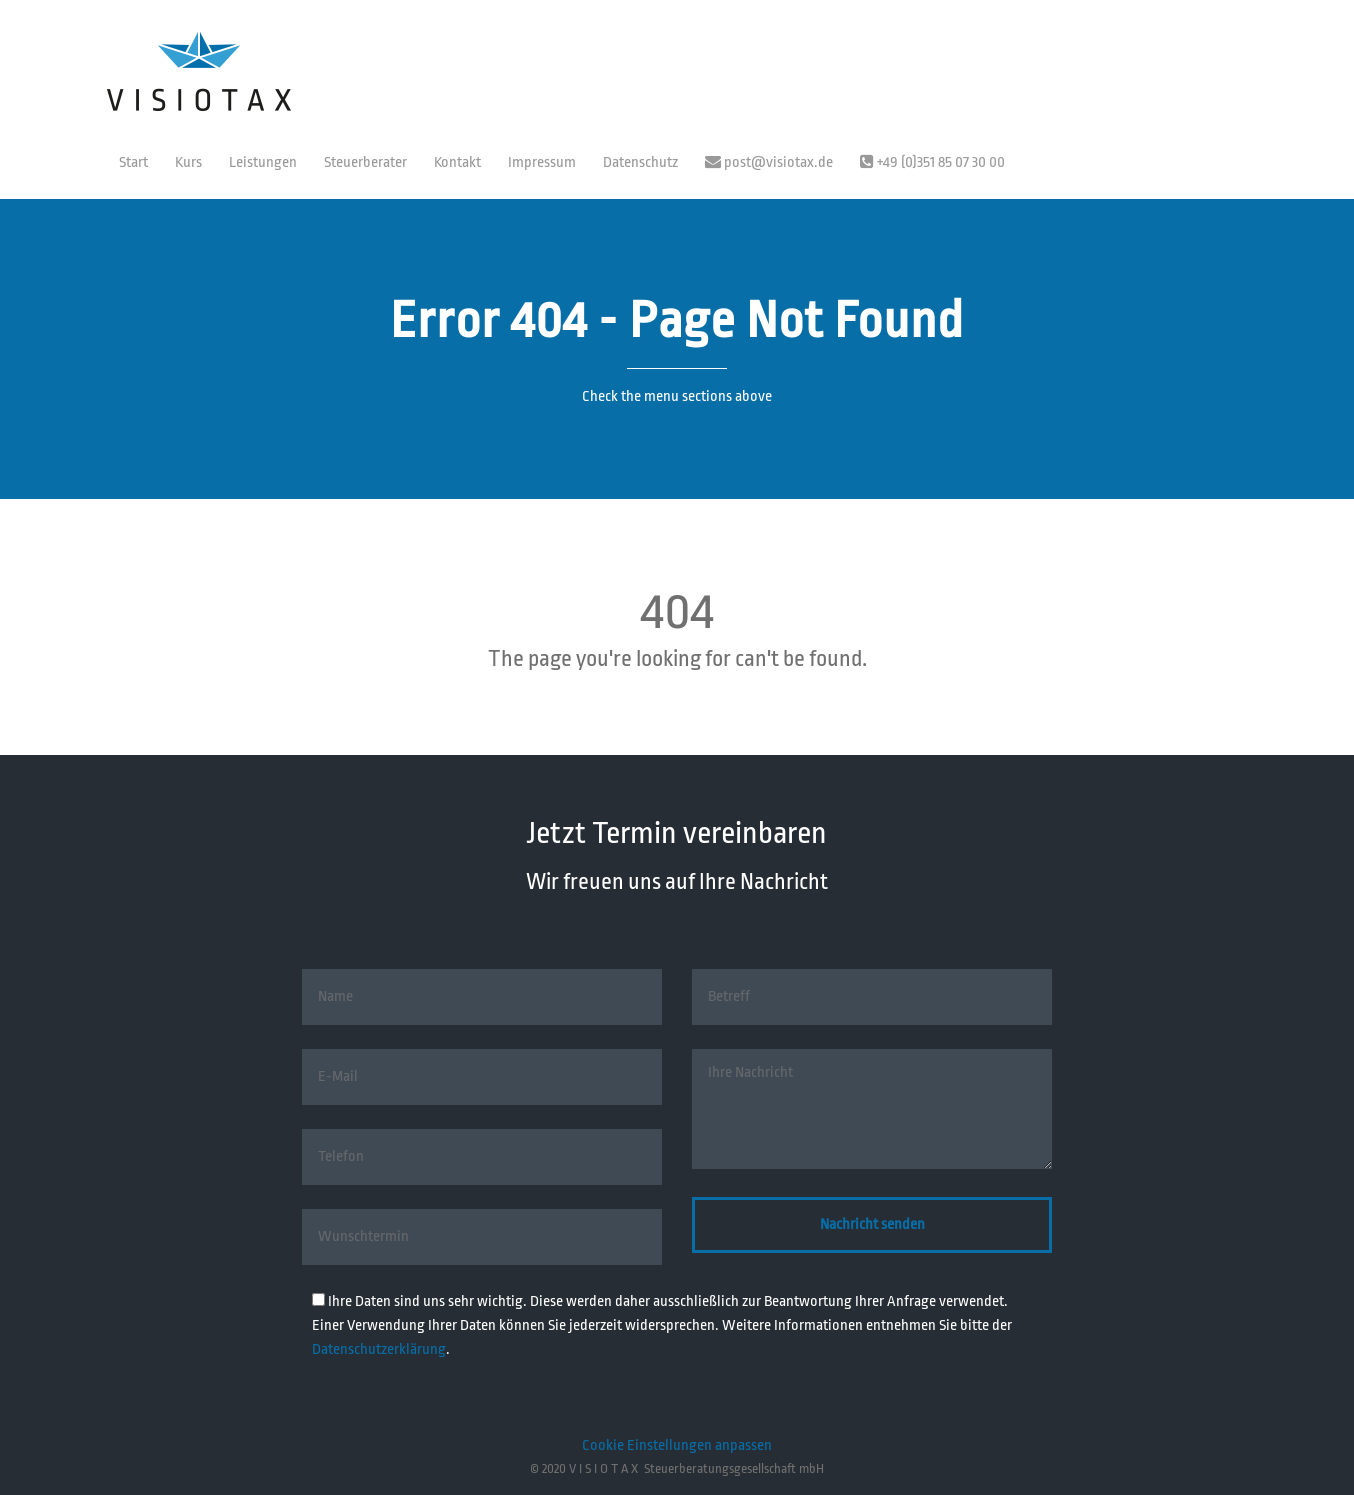  Describe the element at coordinates (263, 162) in the screenshot. I see `Leistungen` at that location.